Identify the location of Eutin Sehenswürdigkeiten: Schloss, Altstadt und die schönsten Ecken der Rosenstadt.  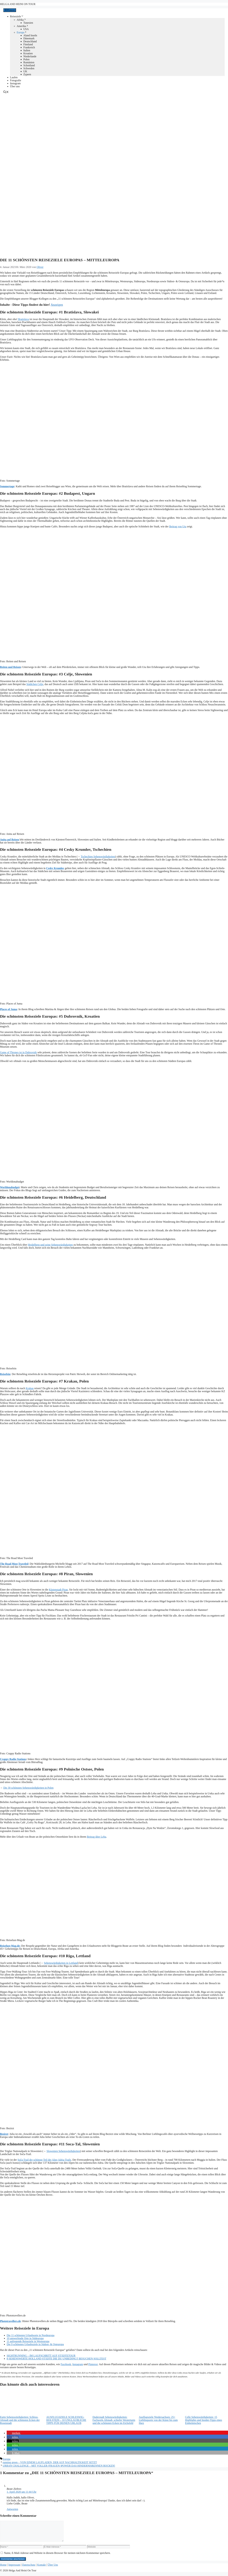
(20, 2420).